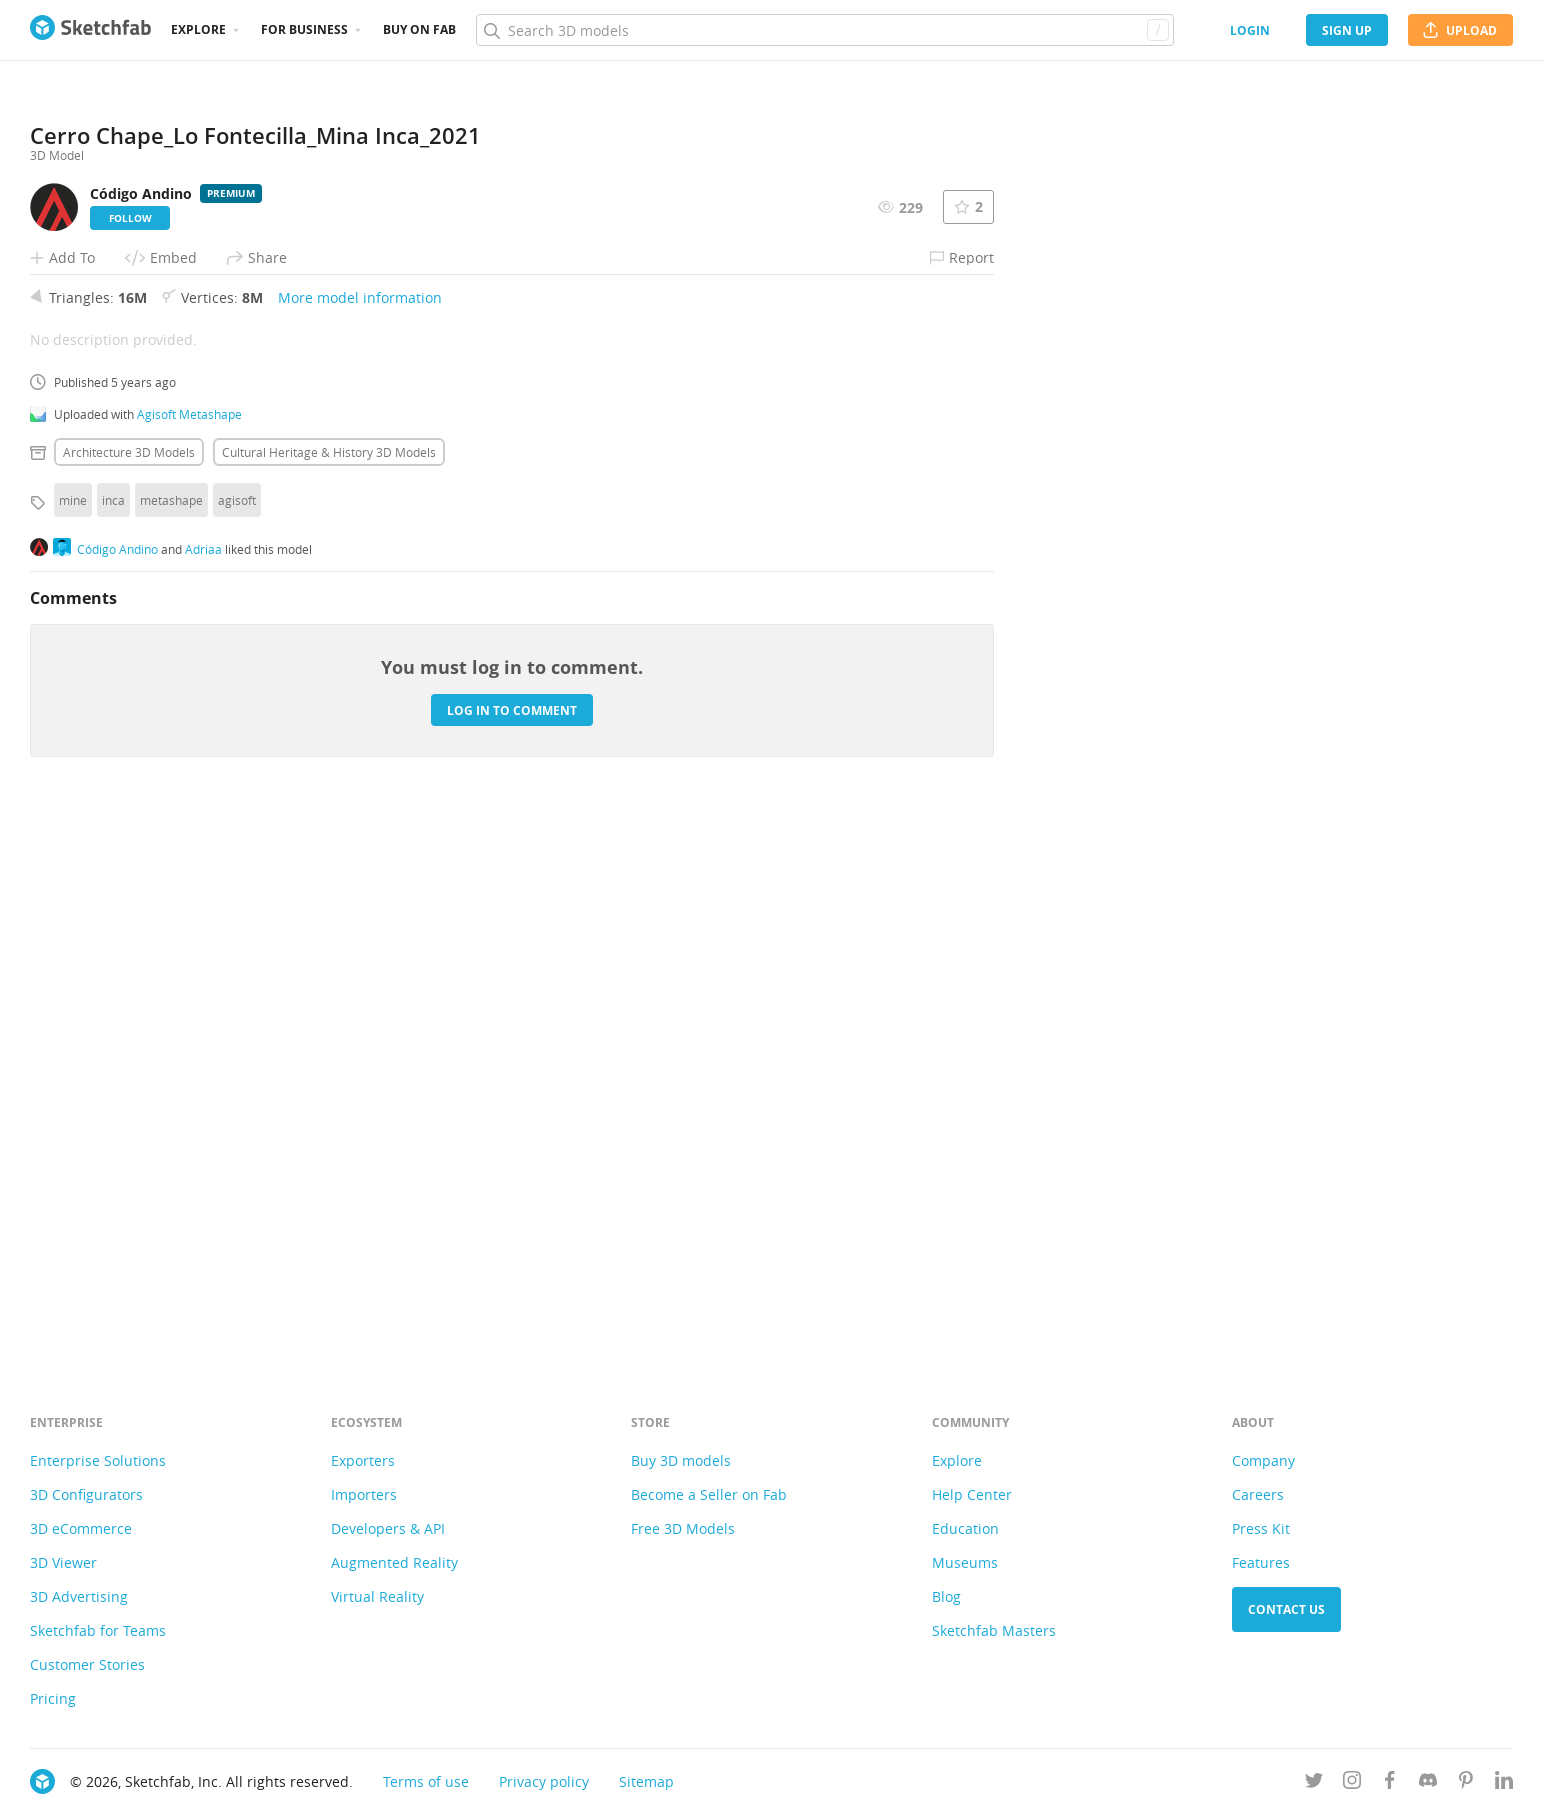 This screenshot has height=1814, width=1543. What do you see at coordinates (304, 29) in the screenshot?
I see `For business` at bounding box center [304, 29].